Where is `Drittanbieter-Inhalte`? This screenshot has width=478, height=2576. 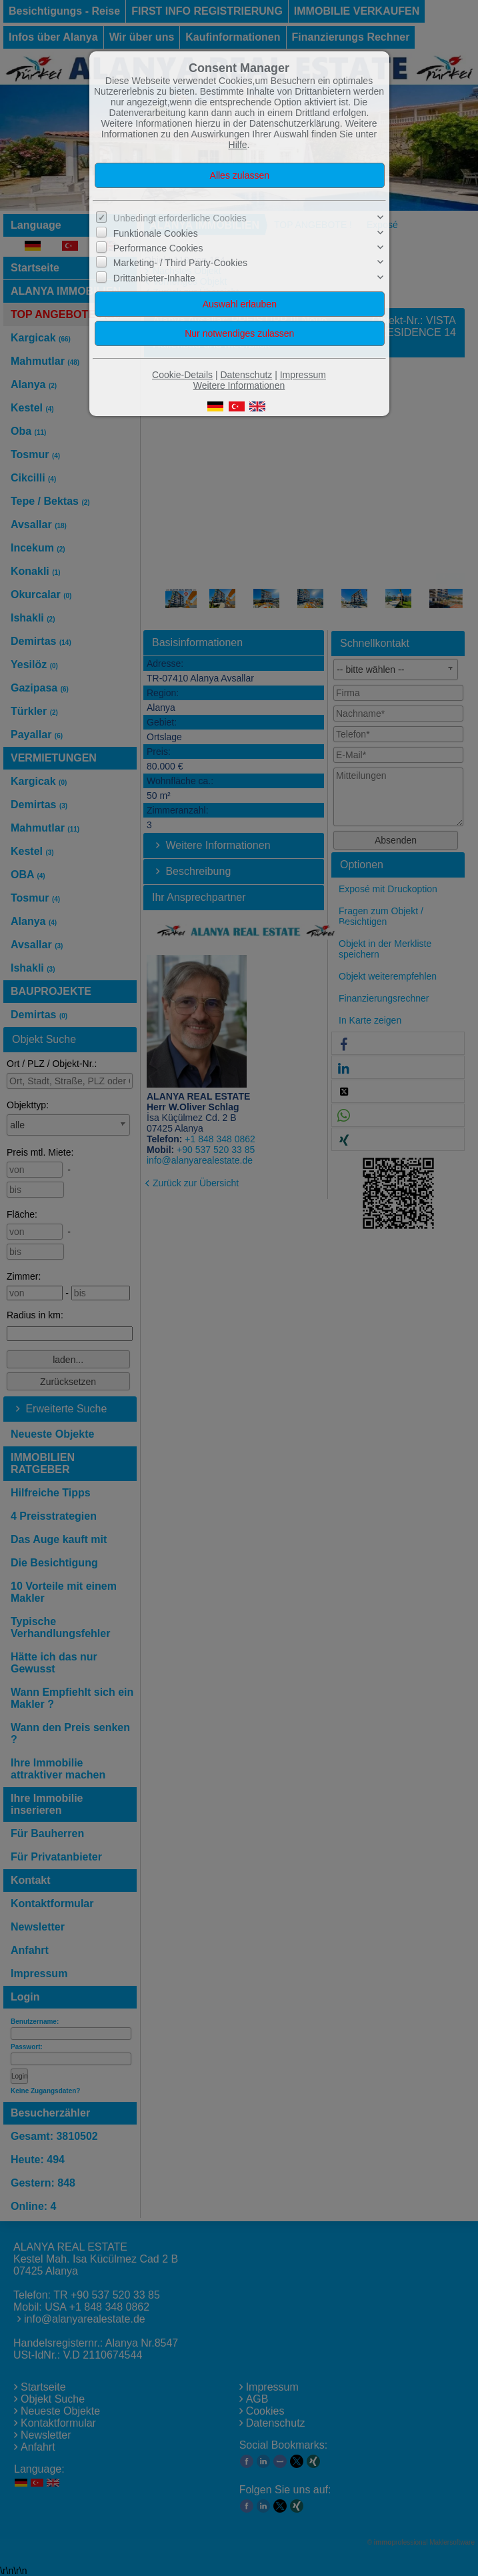 Drittanbieter-Inhalte is located at coordinates (154, 278).